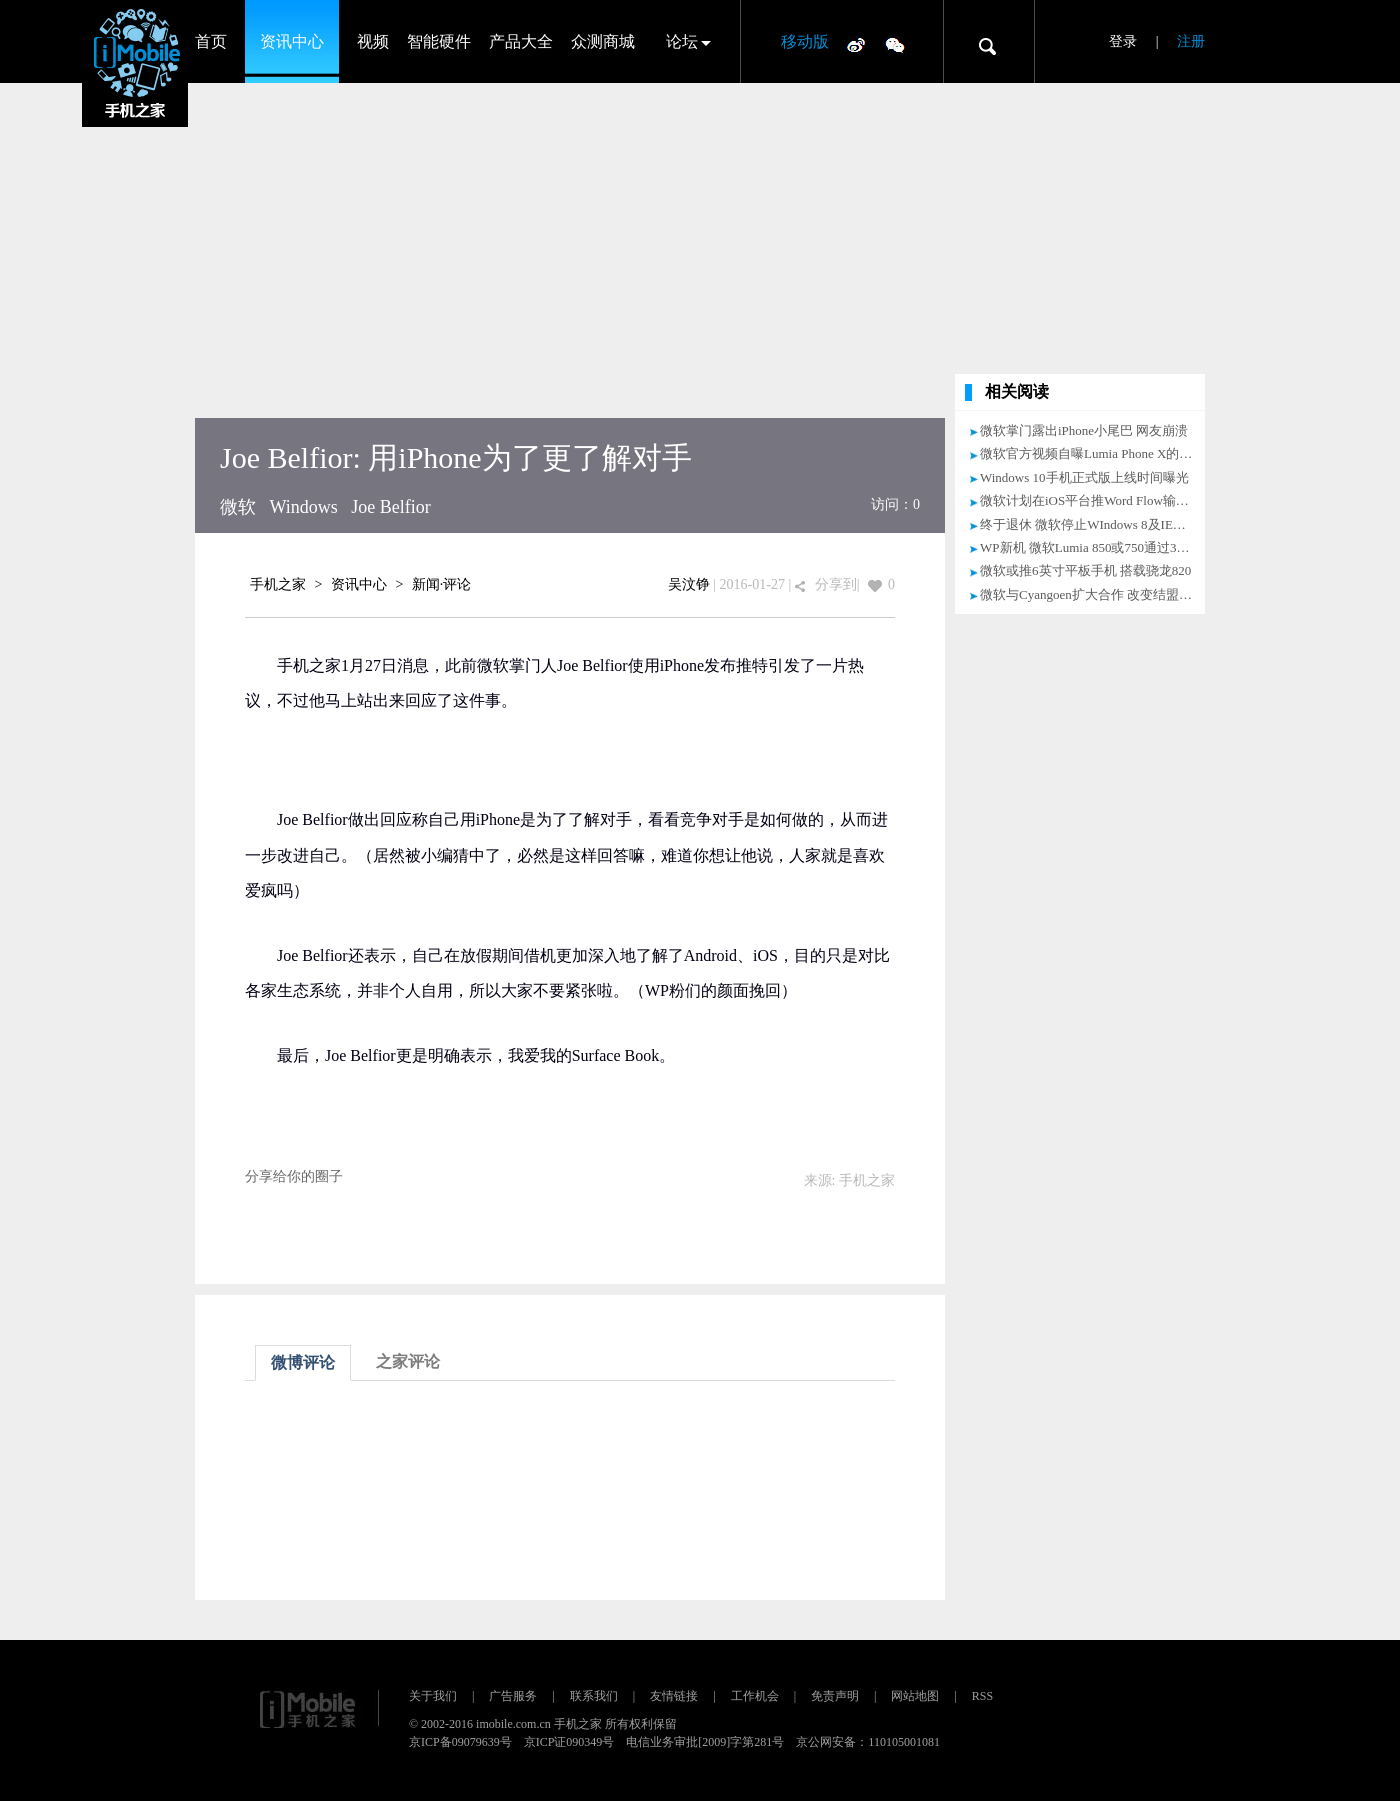 This screenshot has height=1801, width=1400. I want to click on 微博, so click(856, 44).